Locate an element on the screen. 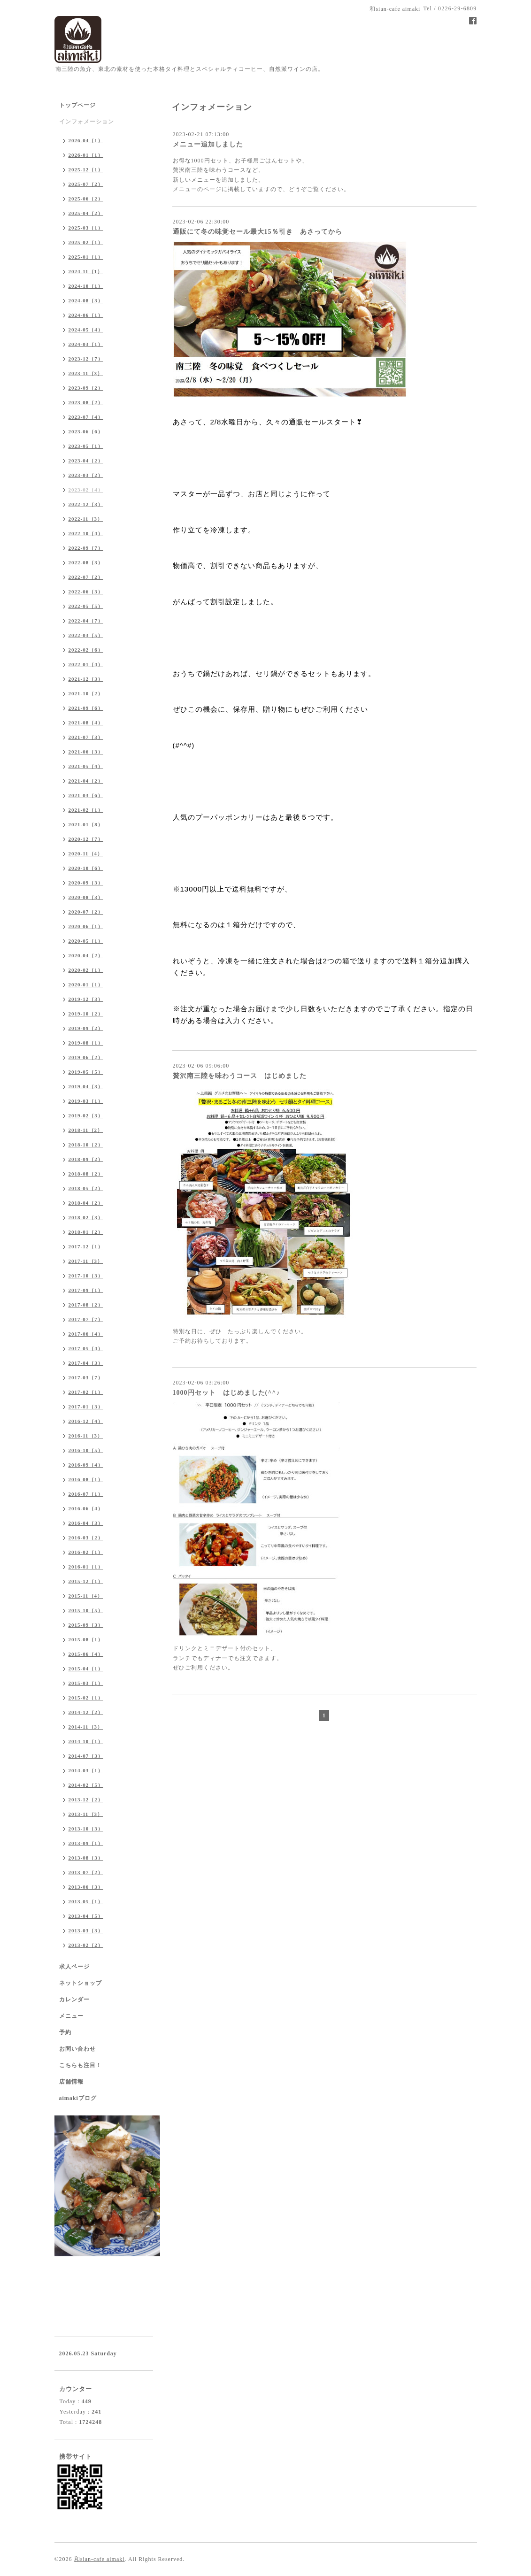 The image size is (531, 2576). 2019-04（3） is located at coordinates (86, 1086).